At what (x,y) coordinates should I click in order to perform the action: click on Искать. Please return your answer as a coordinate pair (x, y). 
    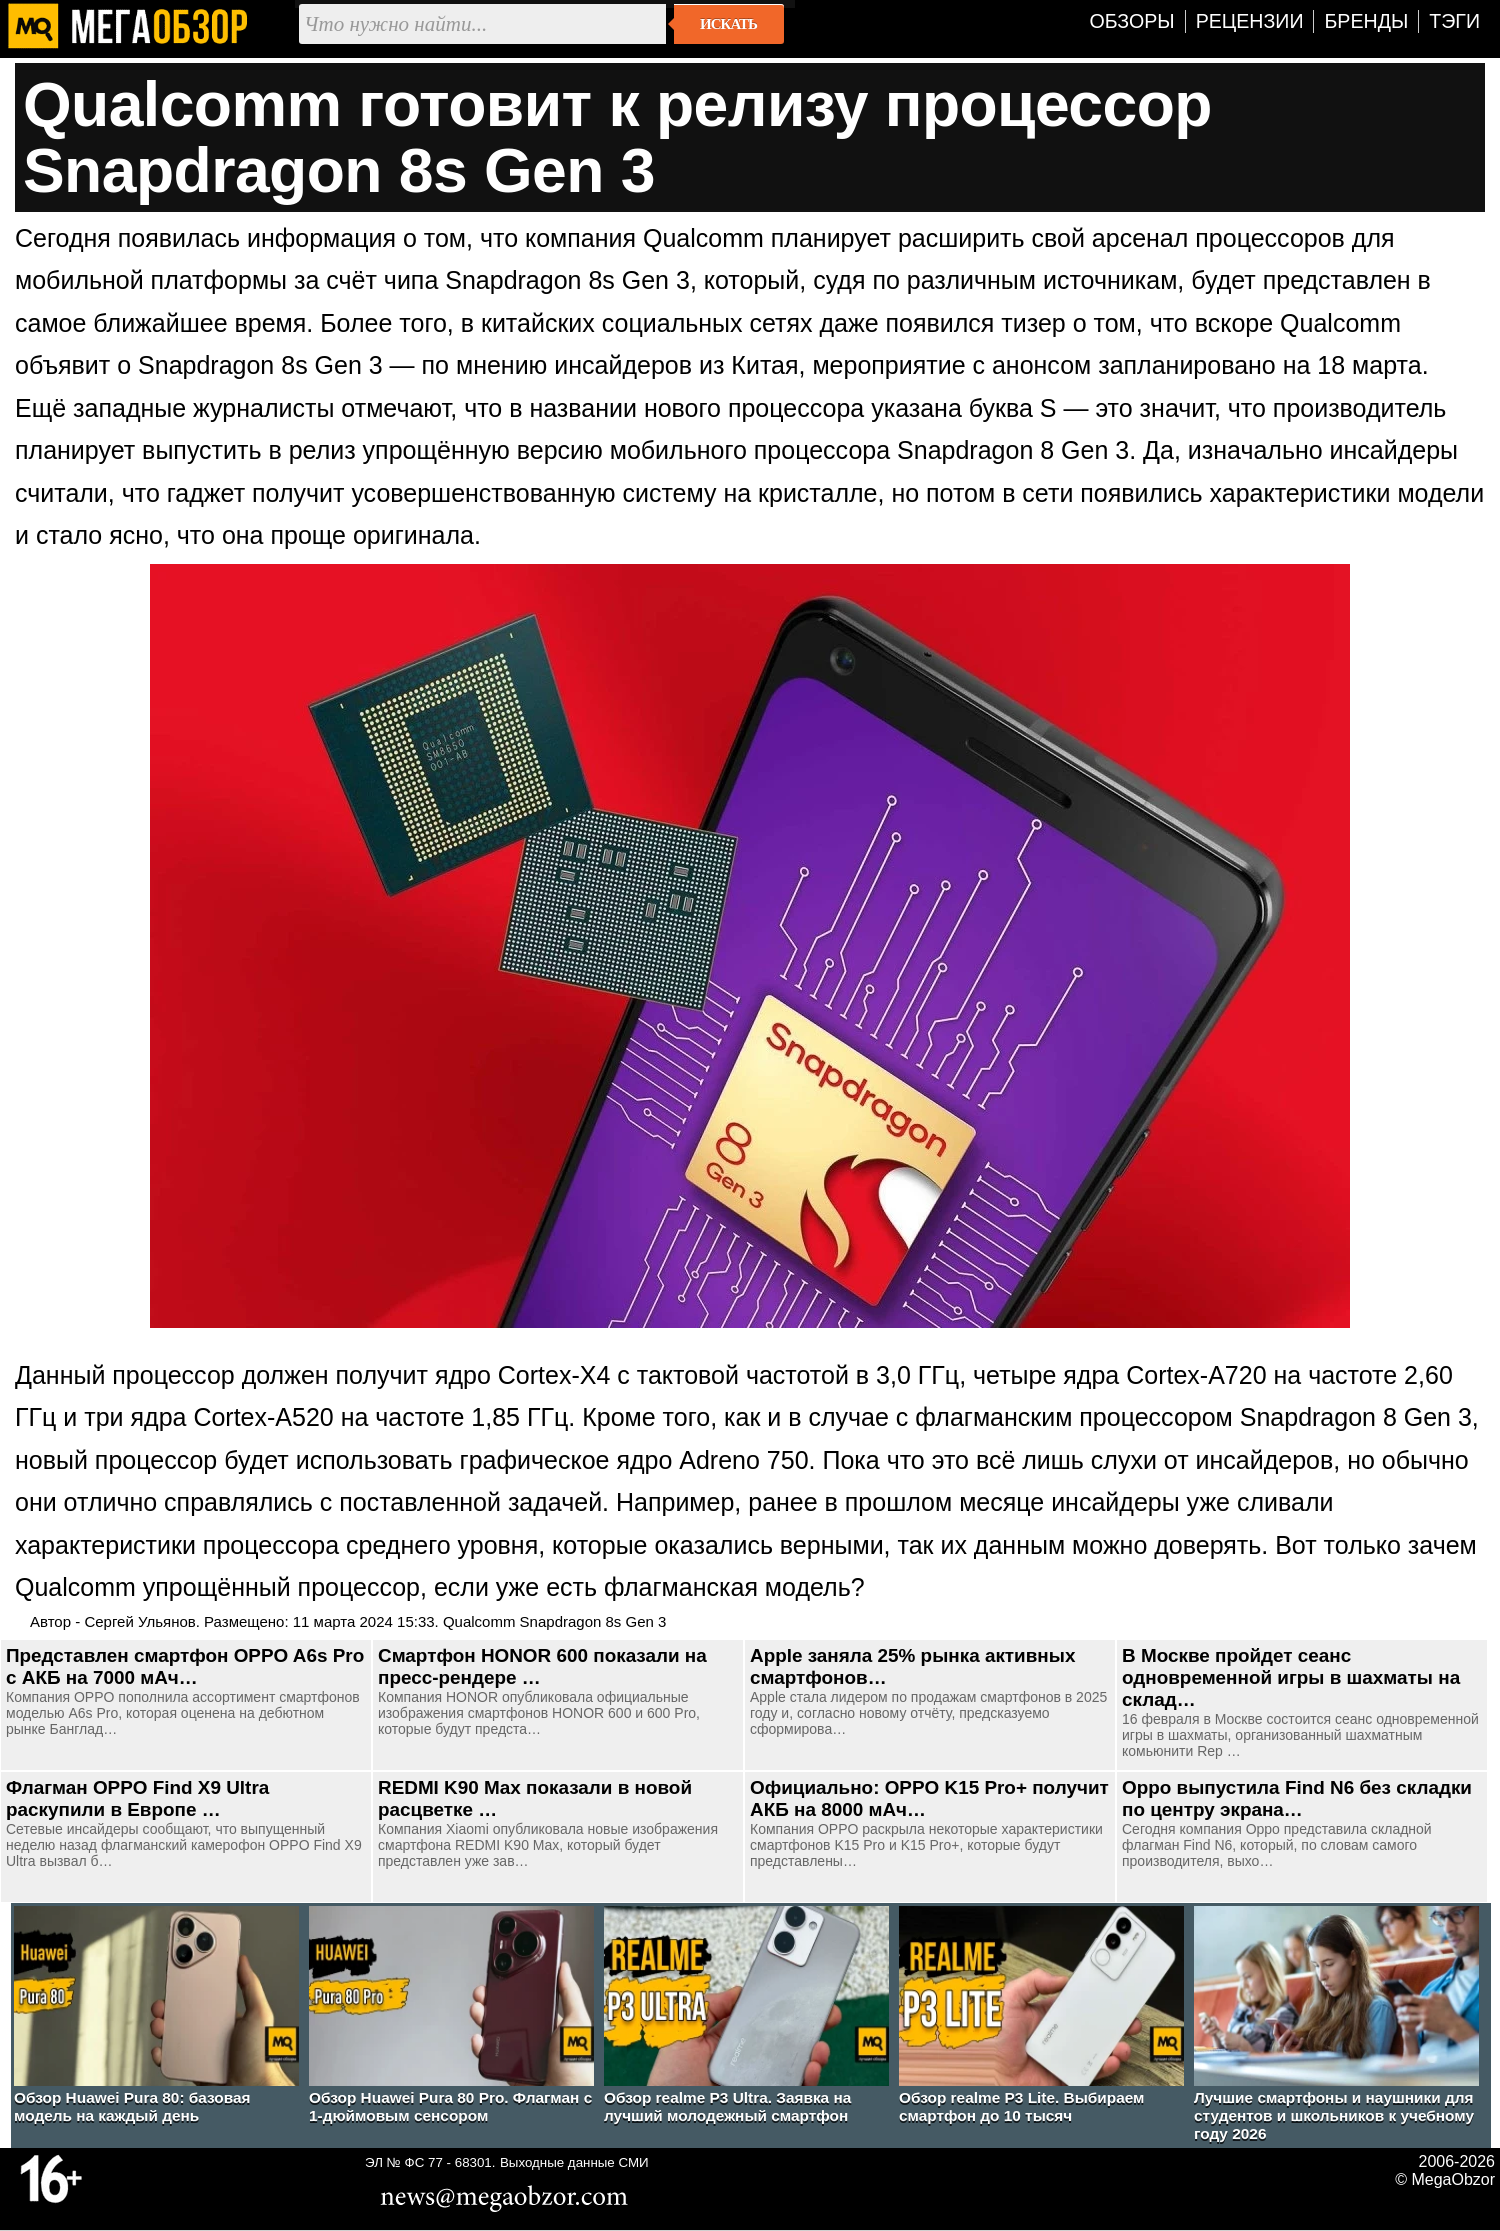
    Looking at the image, I should click on (728, 24).